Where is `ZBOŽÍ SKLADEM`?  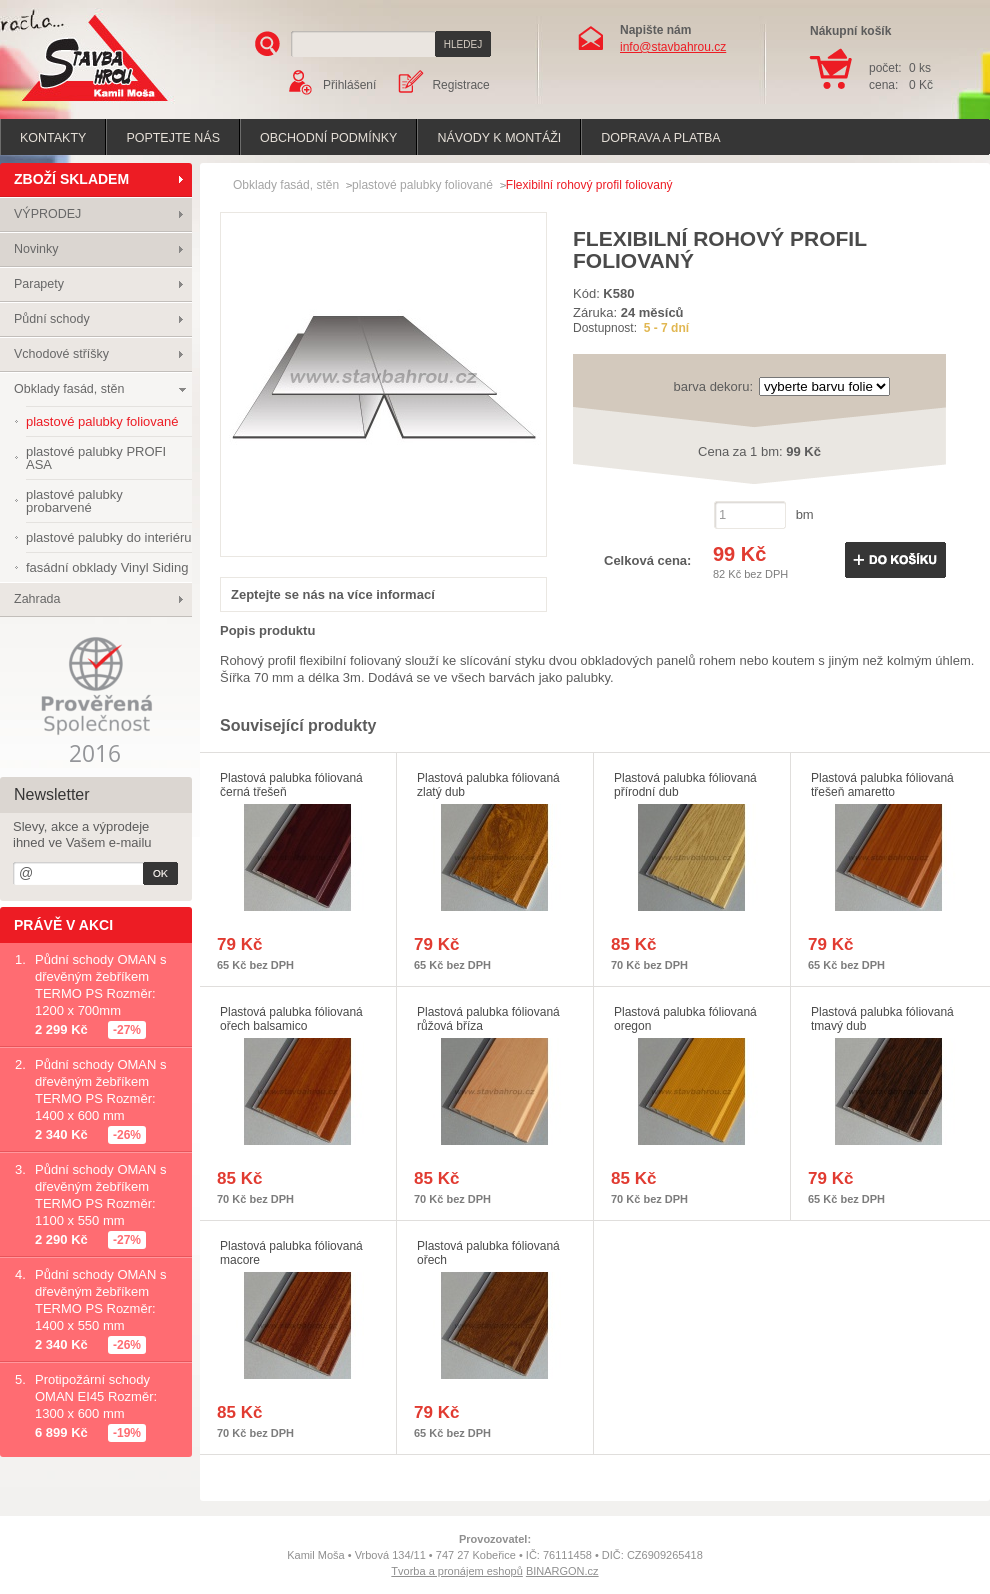
ZBOŽÍ SKLADEM is located at coordinates (71, 179).